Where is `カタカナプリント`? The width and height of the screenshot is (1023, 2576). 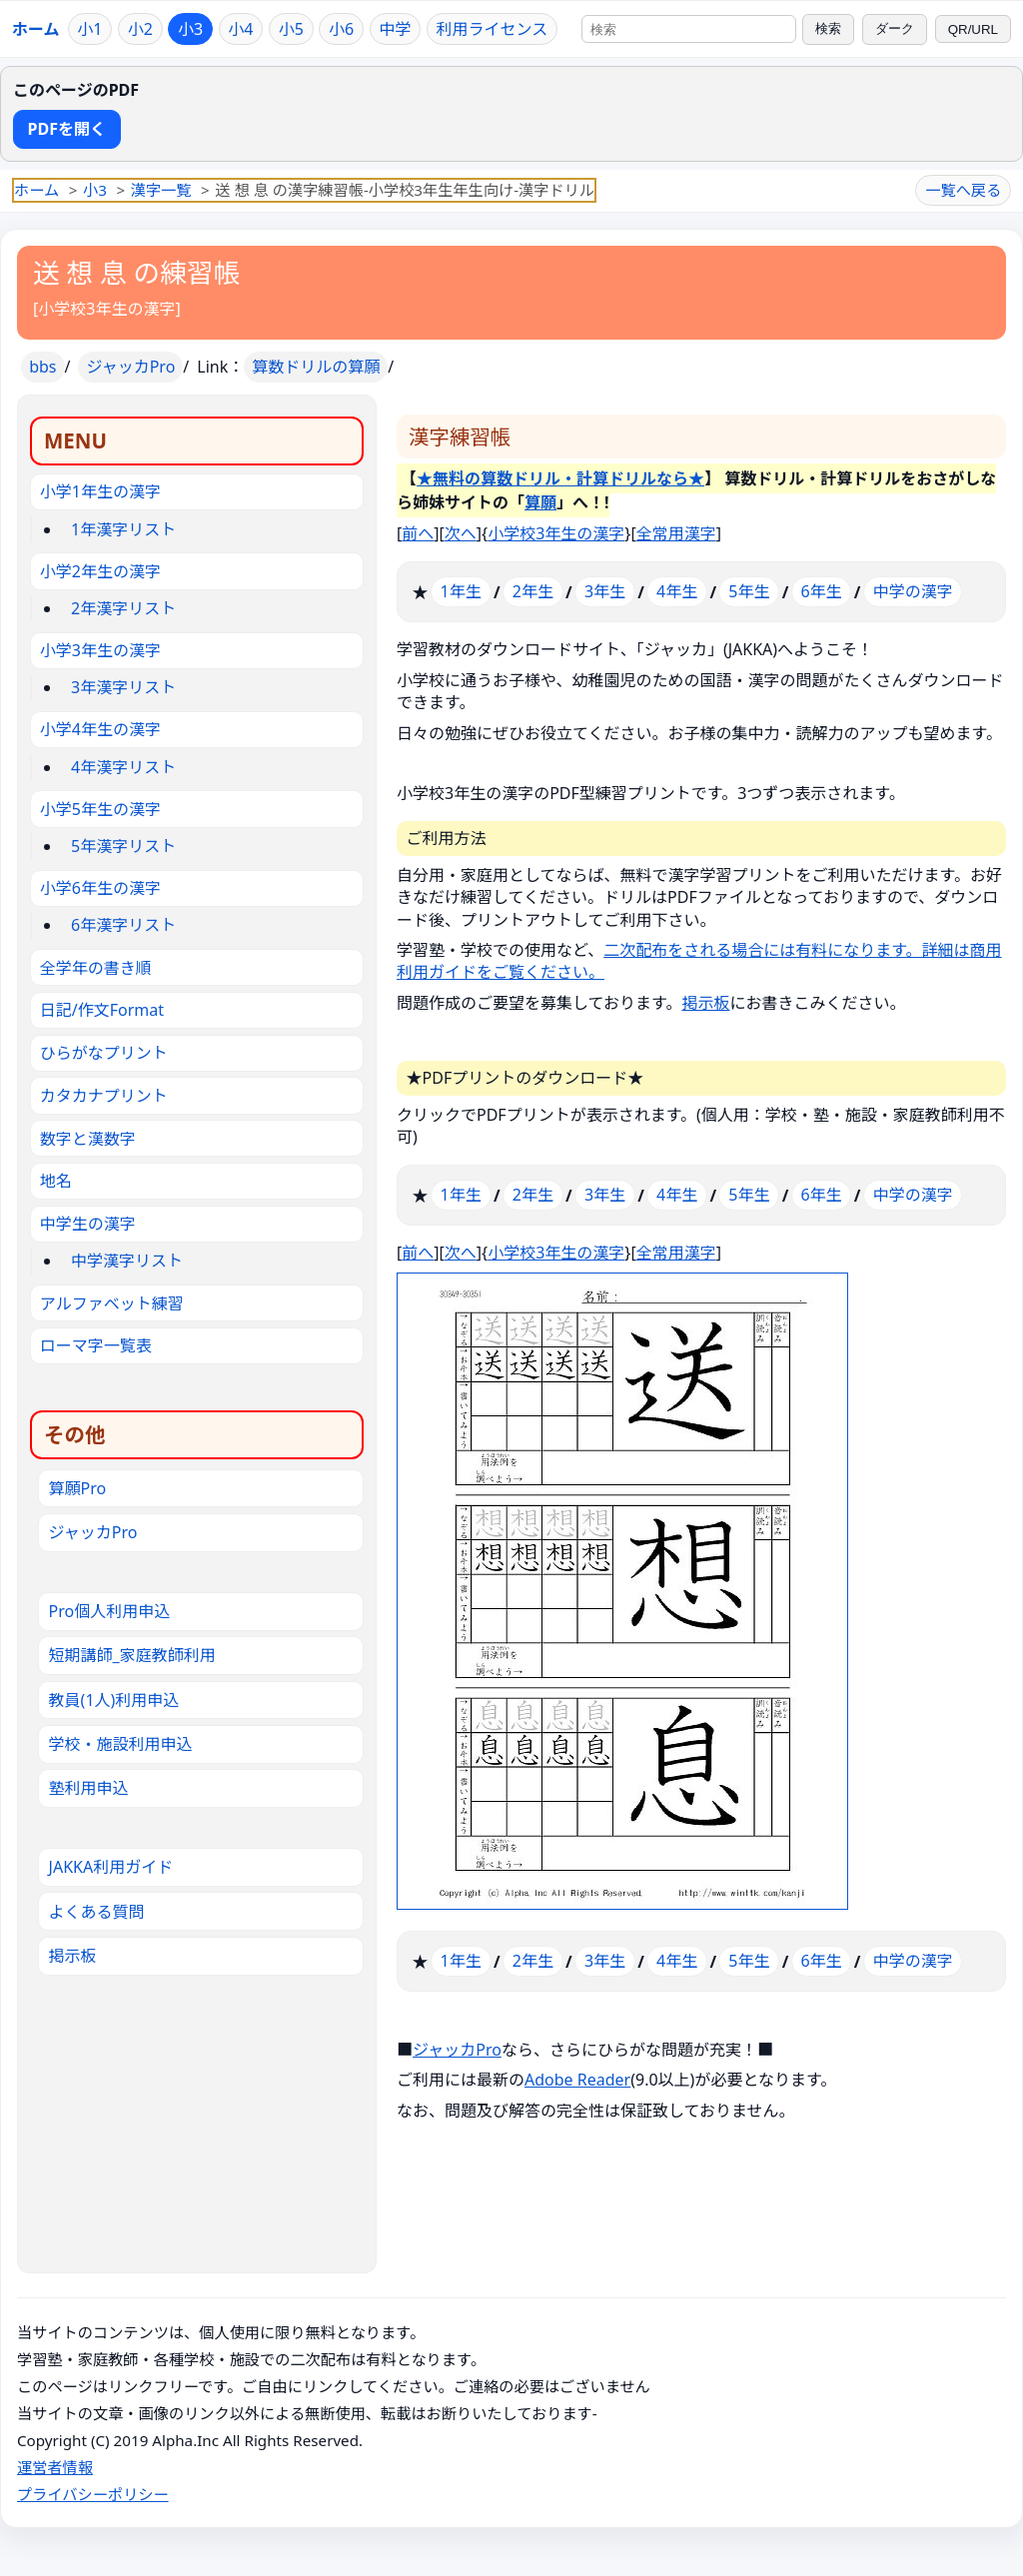 カタカナプリント is located at coordinates (104, 1096).